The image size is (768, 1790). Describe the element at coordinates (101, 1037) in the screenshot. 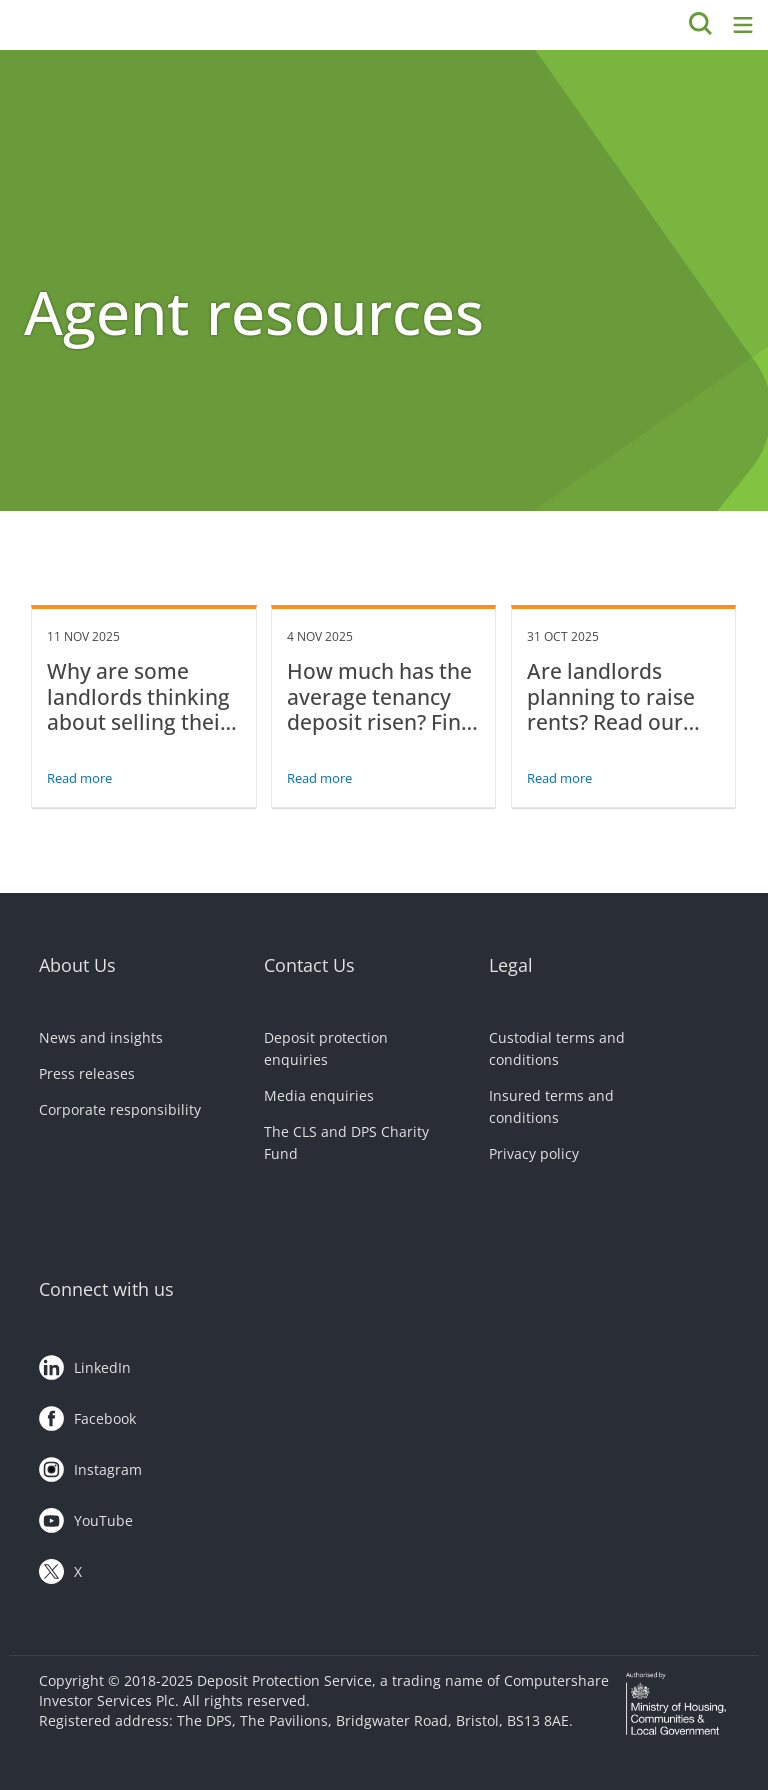

I see `News and insights` at that location.